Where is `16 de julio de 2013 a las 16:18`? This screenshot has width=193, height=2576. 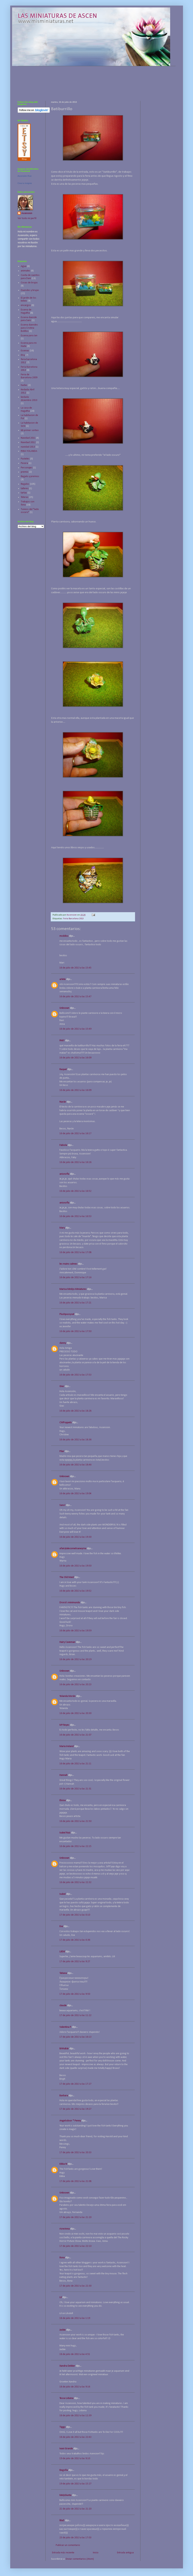 16 de julio de 2013 a las 16:18 is located at coordinates (75, 1162).